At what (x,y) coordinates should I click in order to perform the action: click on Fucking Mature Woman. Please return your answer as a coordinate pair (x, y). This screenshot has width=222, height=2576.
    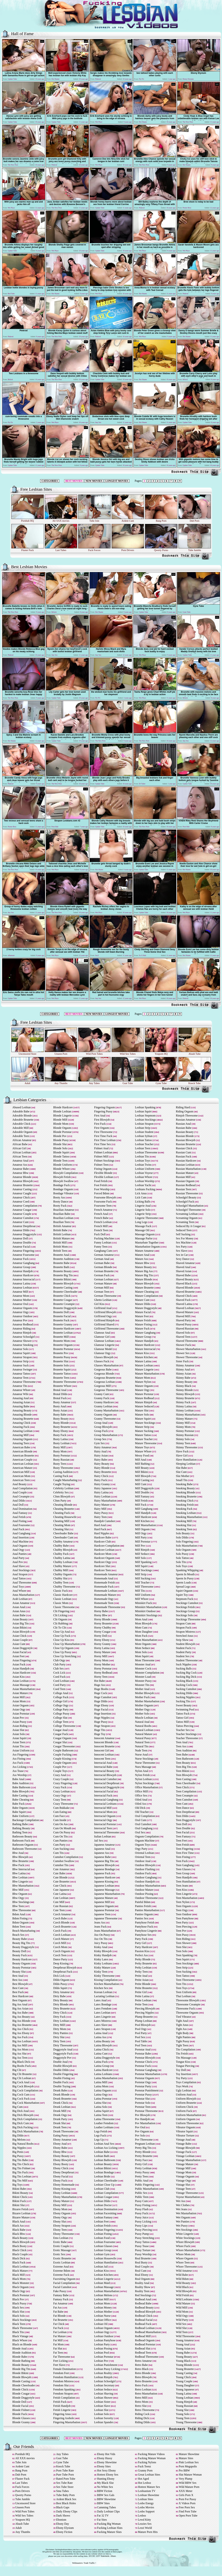
    Looking at the image, I should click on (152, 2458).